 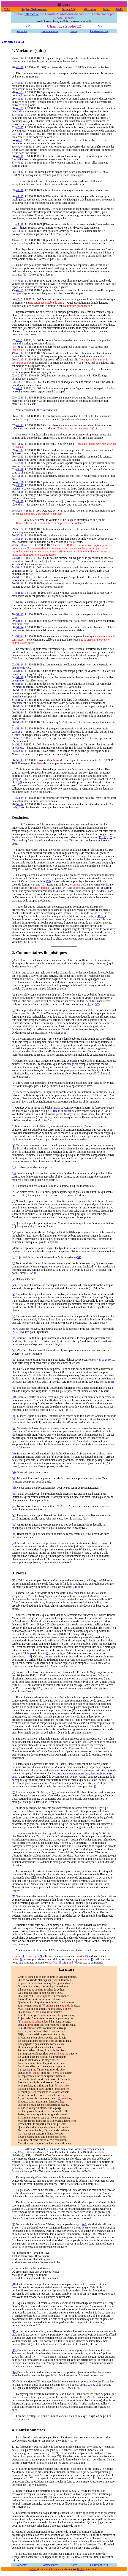 What do you see at coordinates (19, 760) in the screenshot?
I see `52: 13` at bounding box center [19, 760].